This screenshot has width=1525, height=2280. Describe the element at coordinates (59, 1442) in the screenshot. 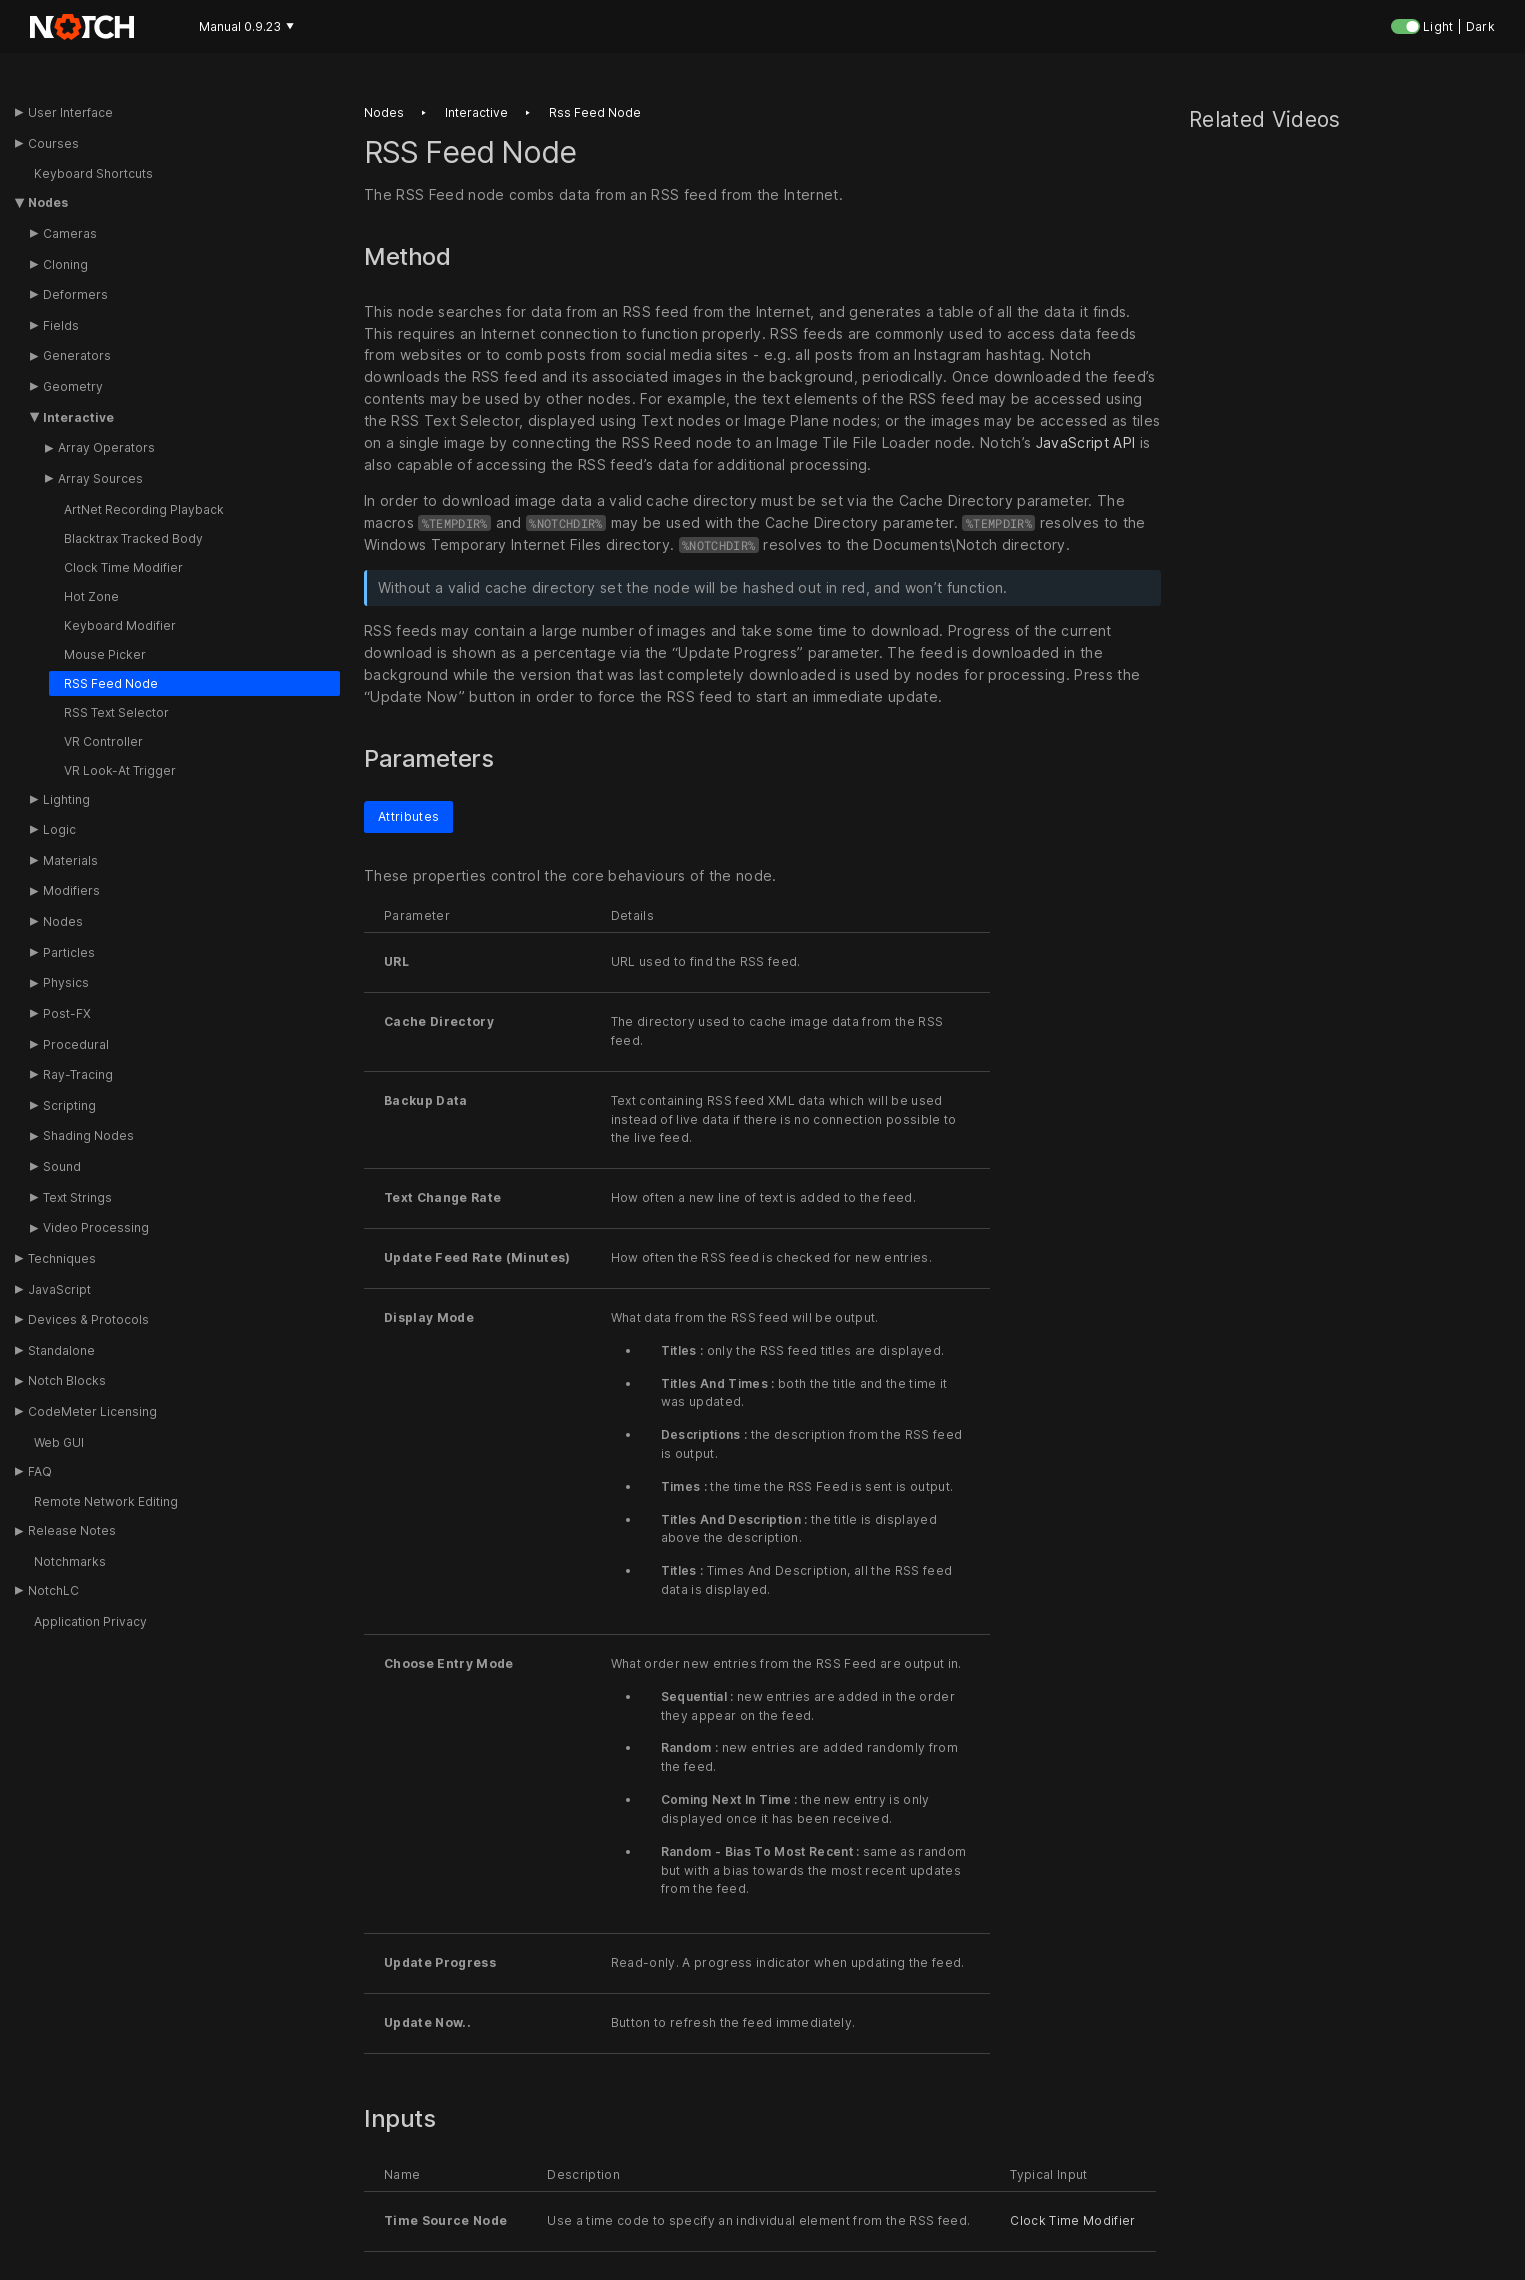

I see `Web GUI` at that location.